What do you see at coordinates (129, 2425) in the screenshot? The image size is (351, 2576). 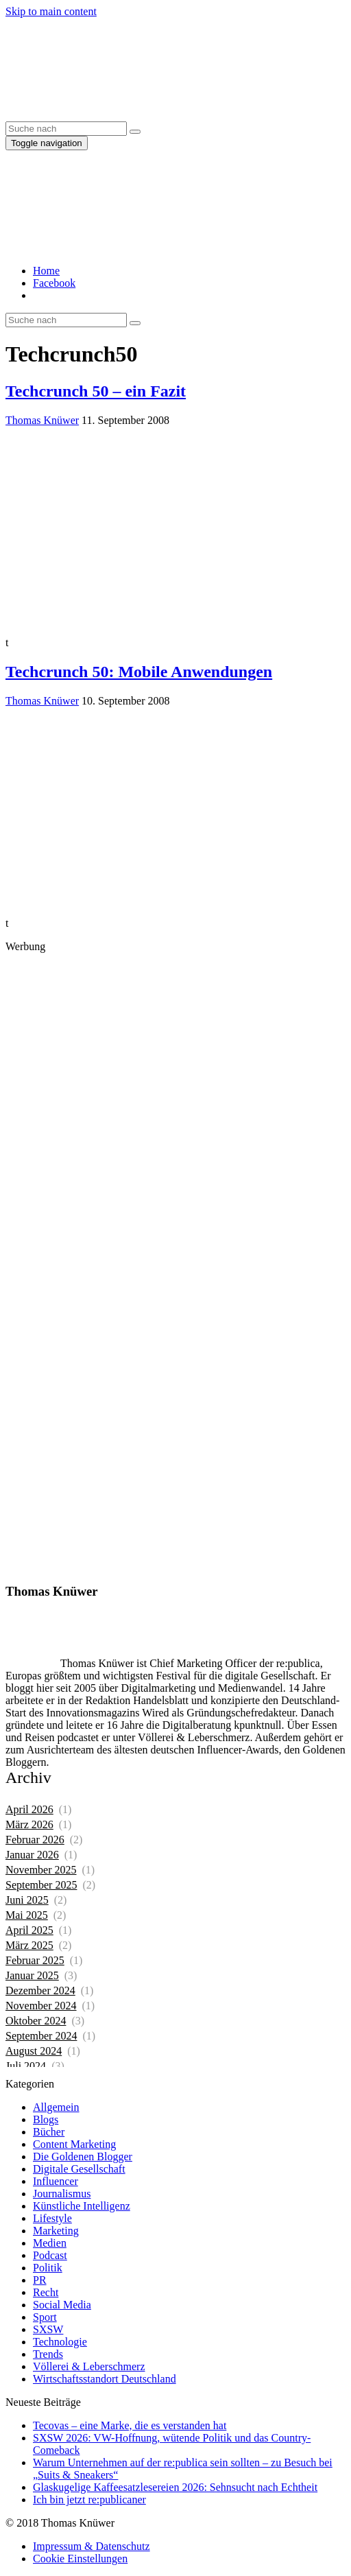 I see `Tecovas – eine Marke, die es verstanden hat` at bounding box center [129, 2425].